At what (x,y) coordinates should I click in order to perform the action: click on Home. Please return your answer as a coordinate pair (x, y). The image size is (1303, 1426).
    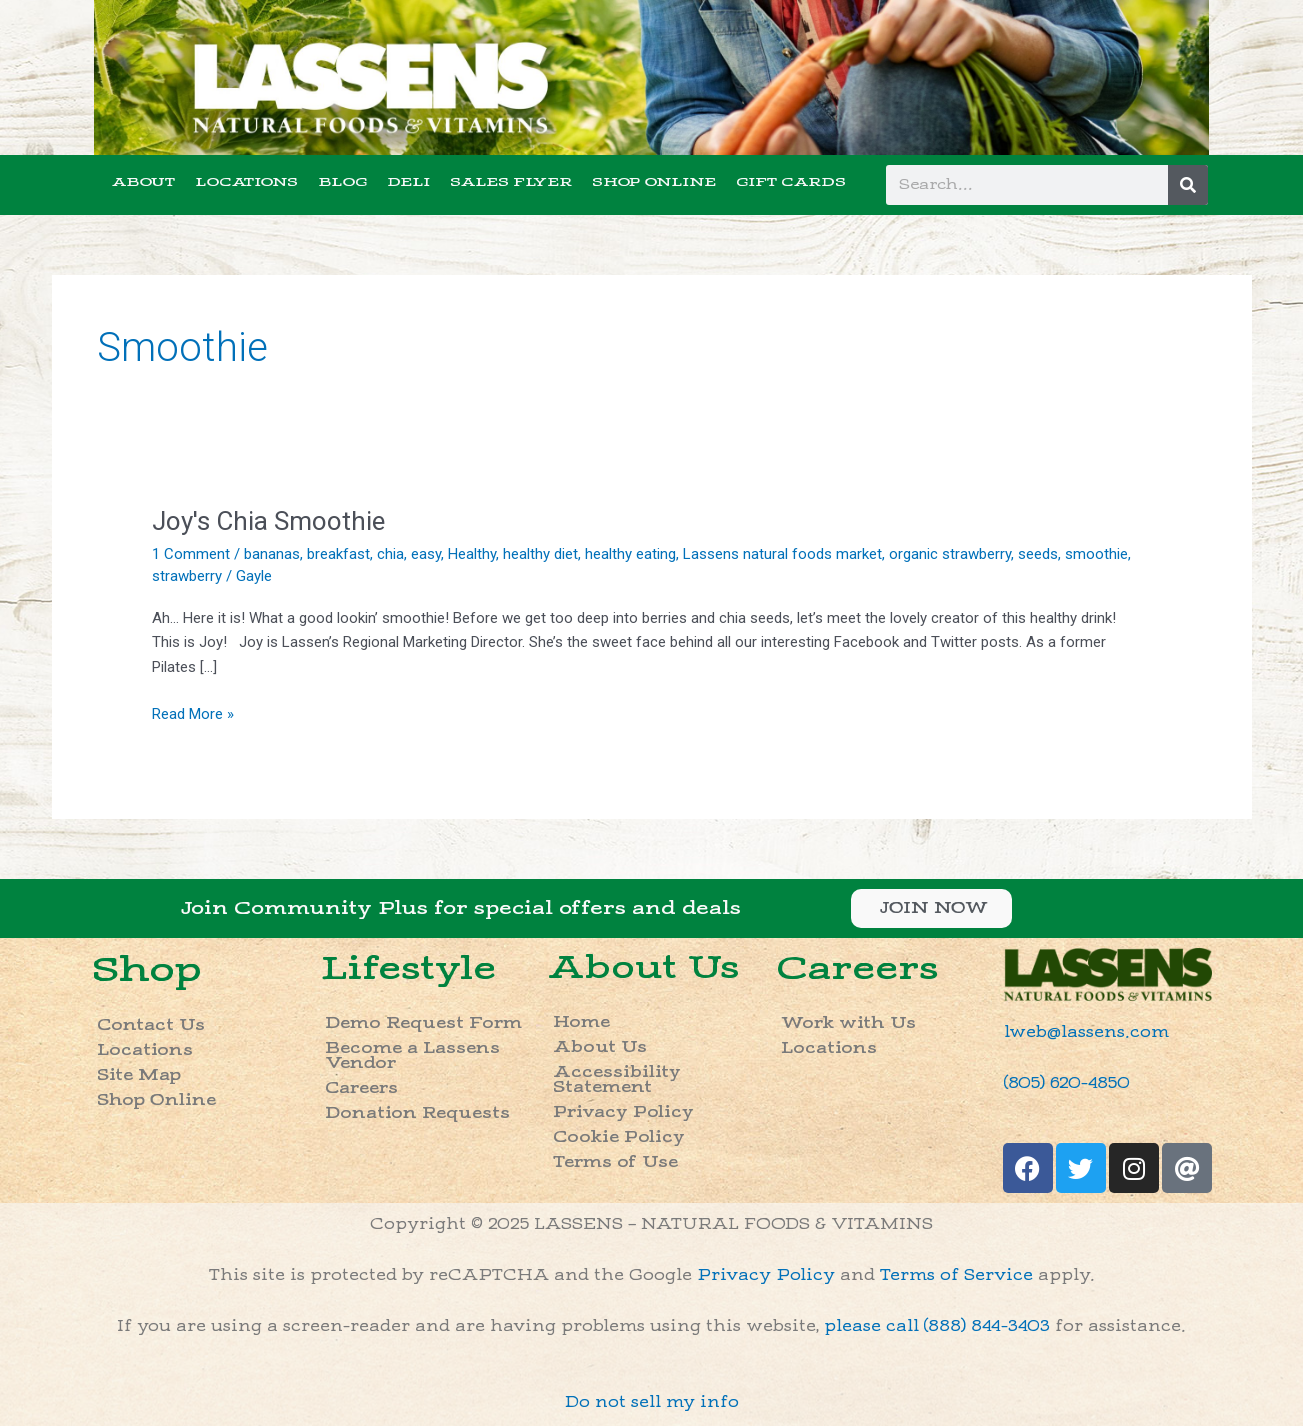
    Looking at the image, I should click on (581, 1022).